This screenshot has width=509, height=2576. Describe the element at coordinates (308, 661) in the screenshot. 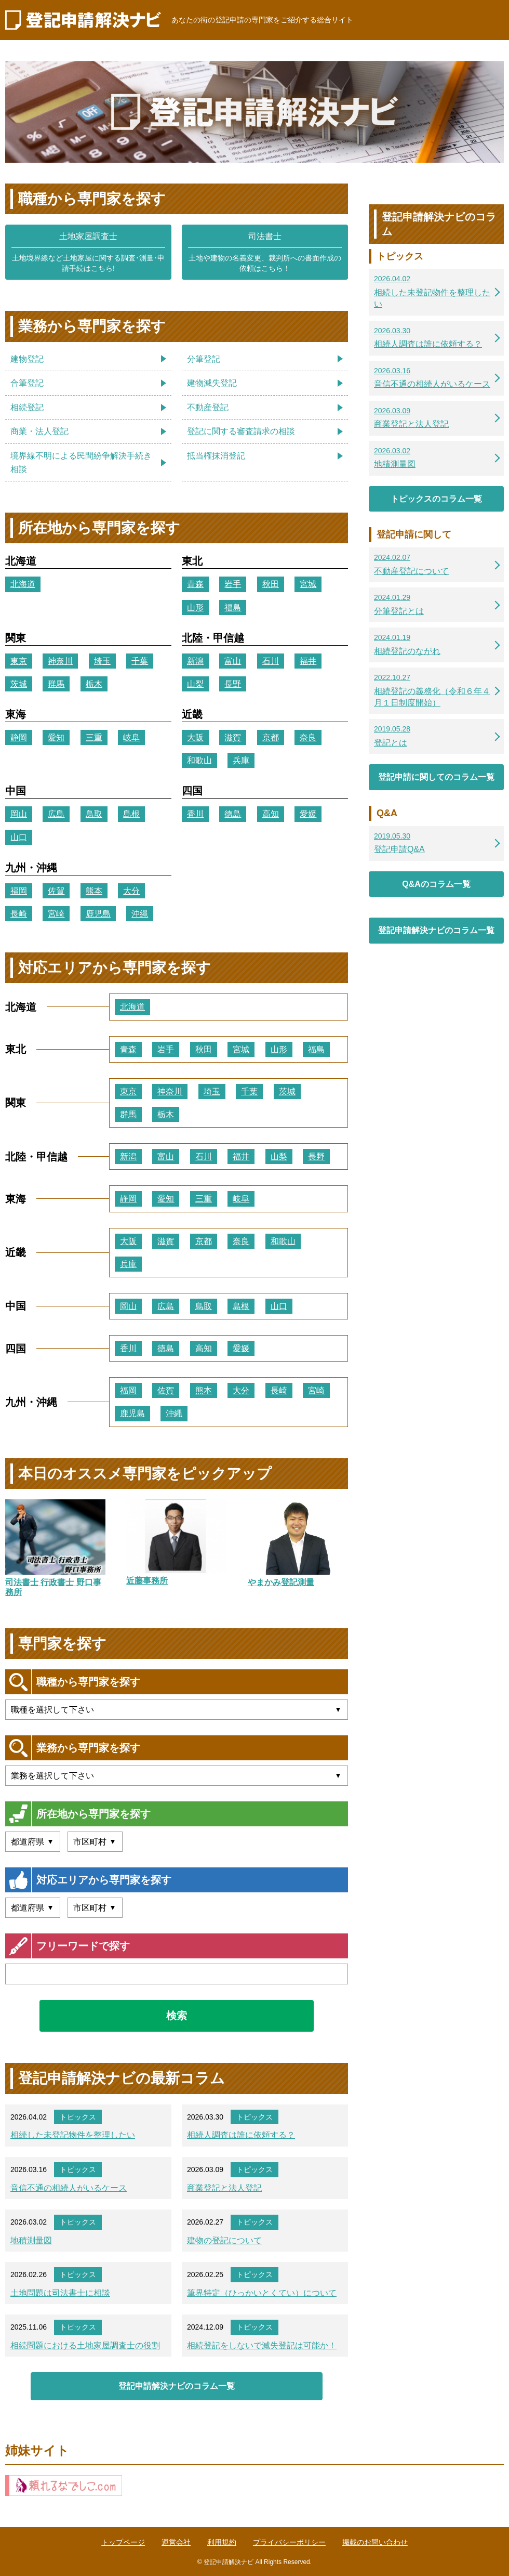

I see `福井` at that location.